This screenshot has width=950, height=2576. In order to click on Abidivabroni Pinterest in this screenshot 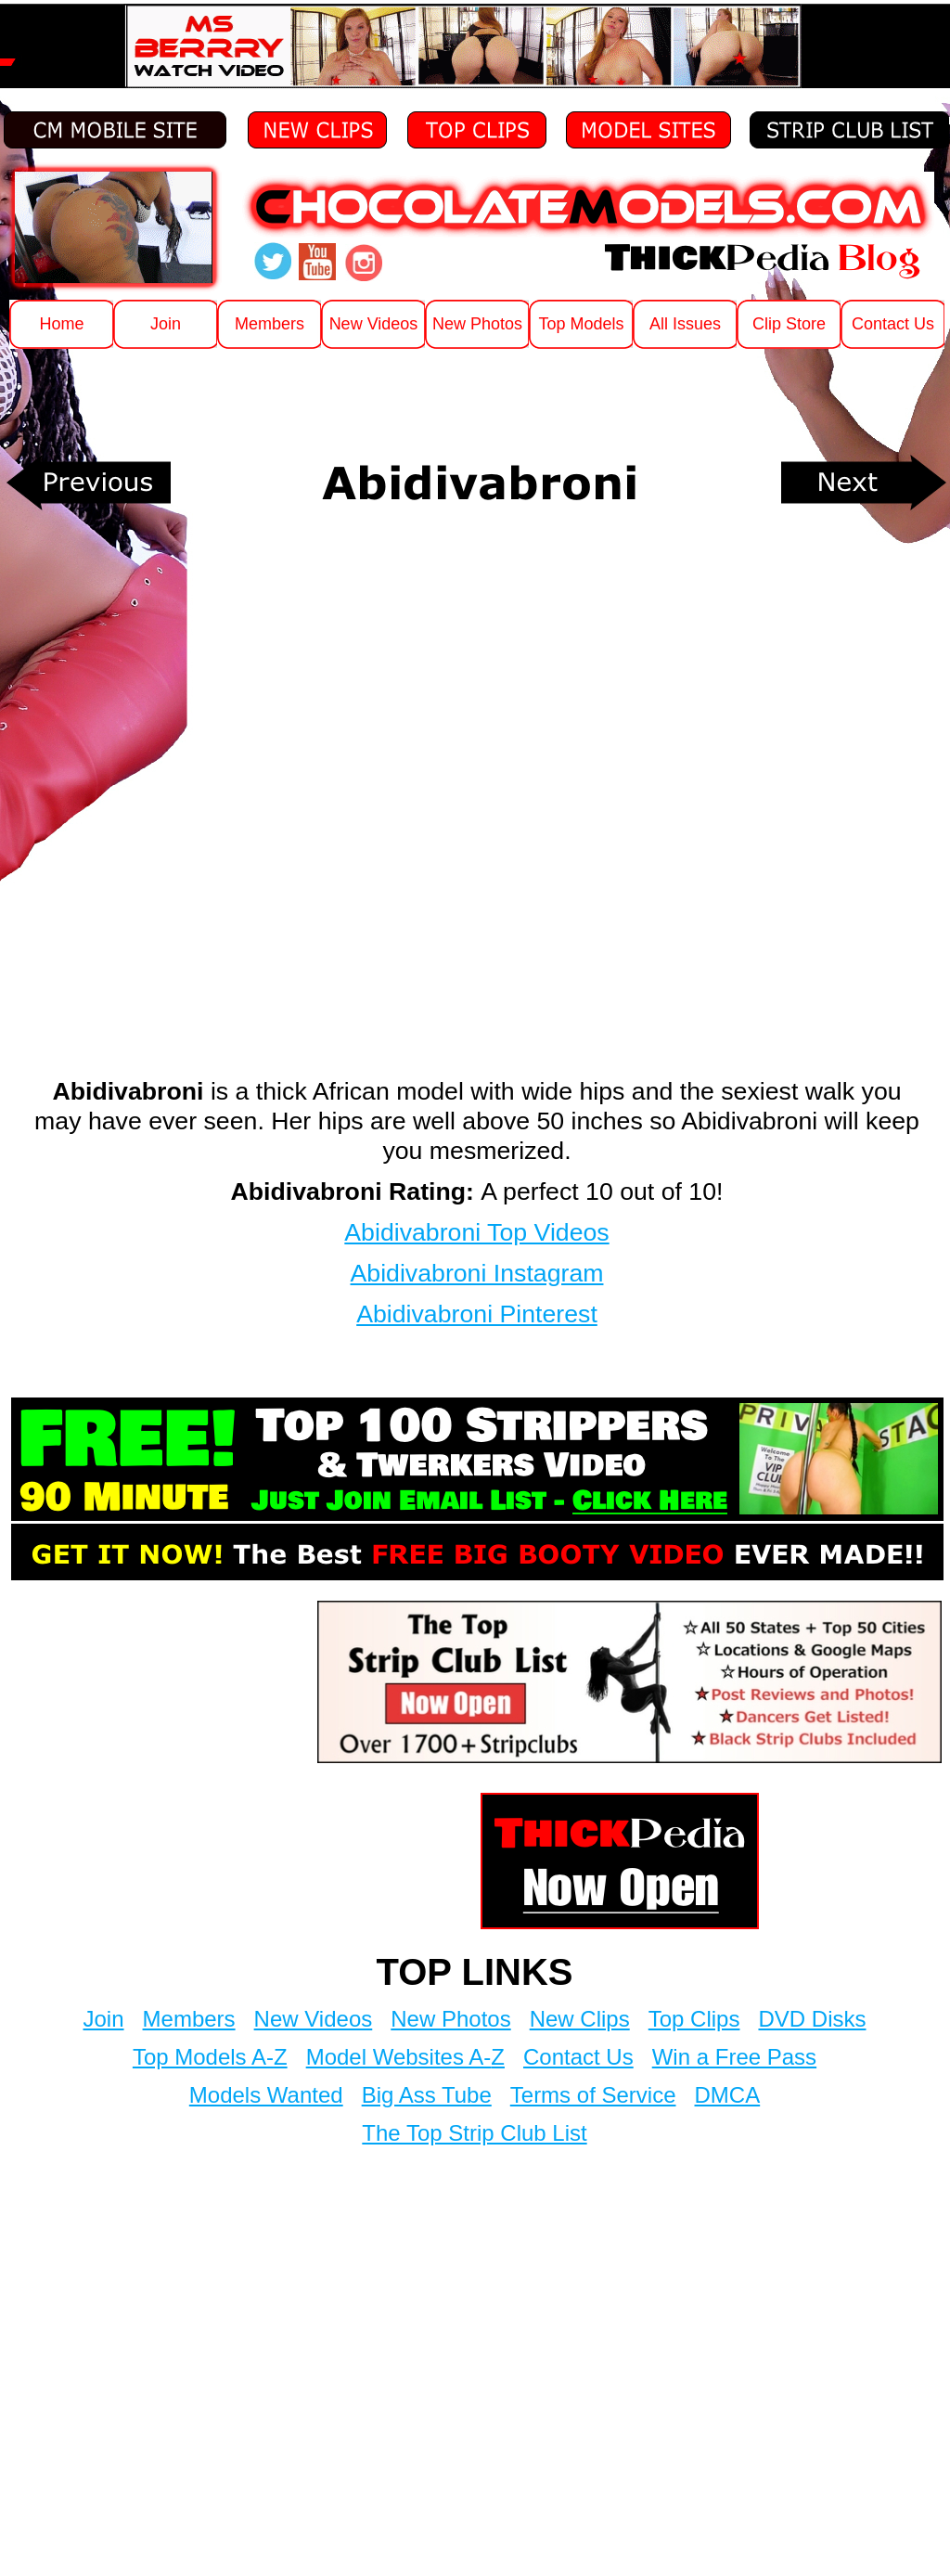, I will do `click(476, 1314)`.